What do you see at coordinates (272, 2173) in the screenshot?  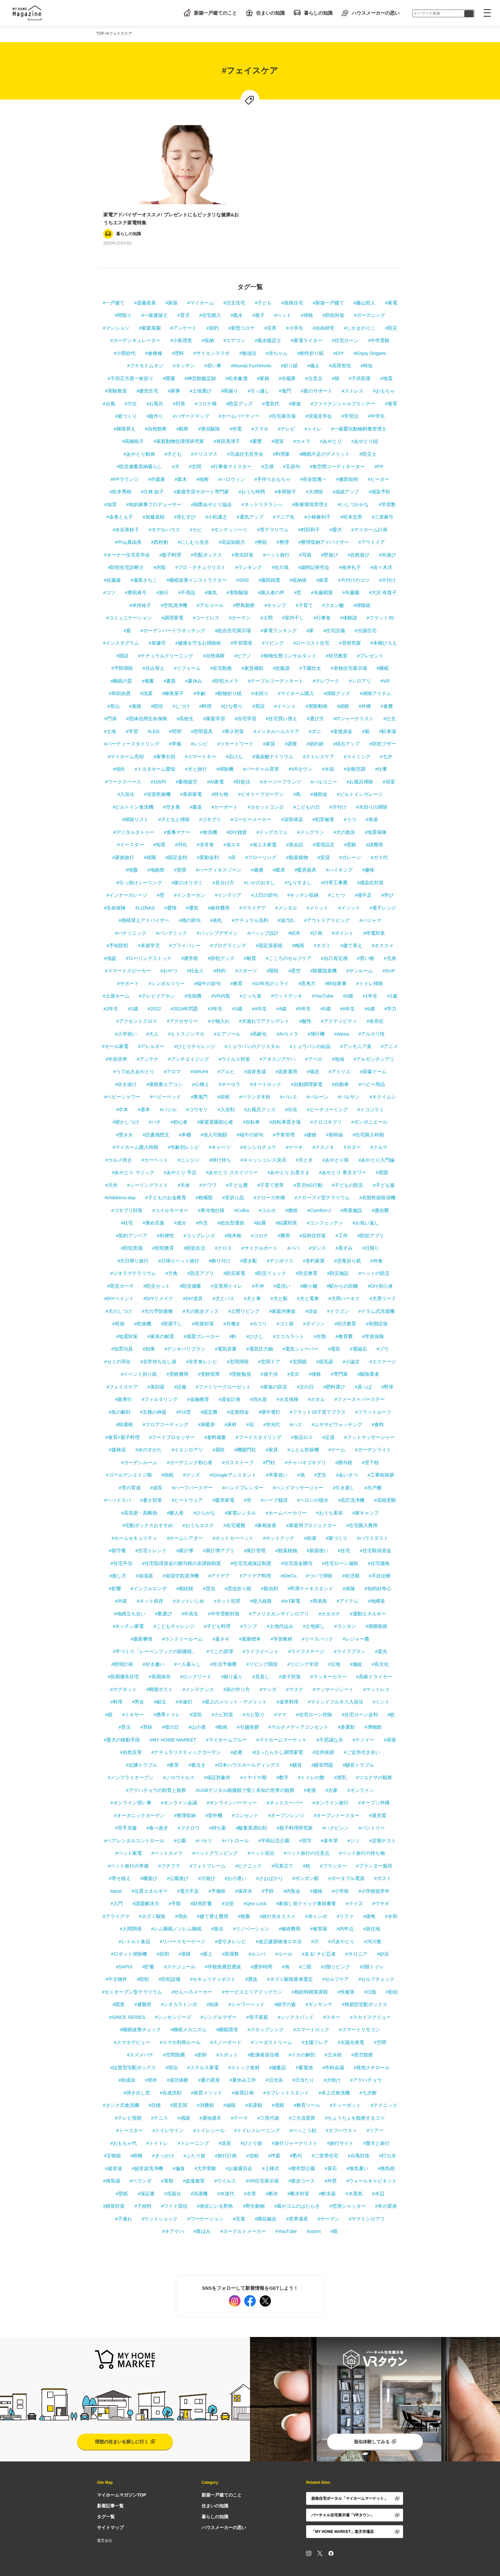 I see `#断水` at bounding box center [272, 2173].